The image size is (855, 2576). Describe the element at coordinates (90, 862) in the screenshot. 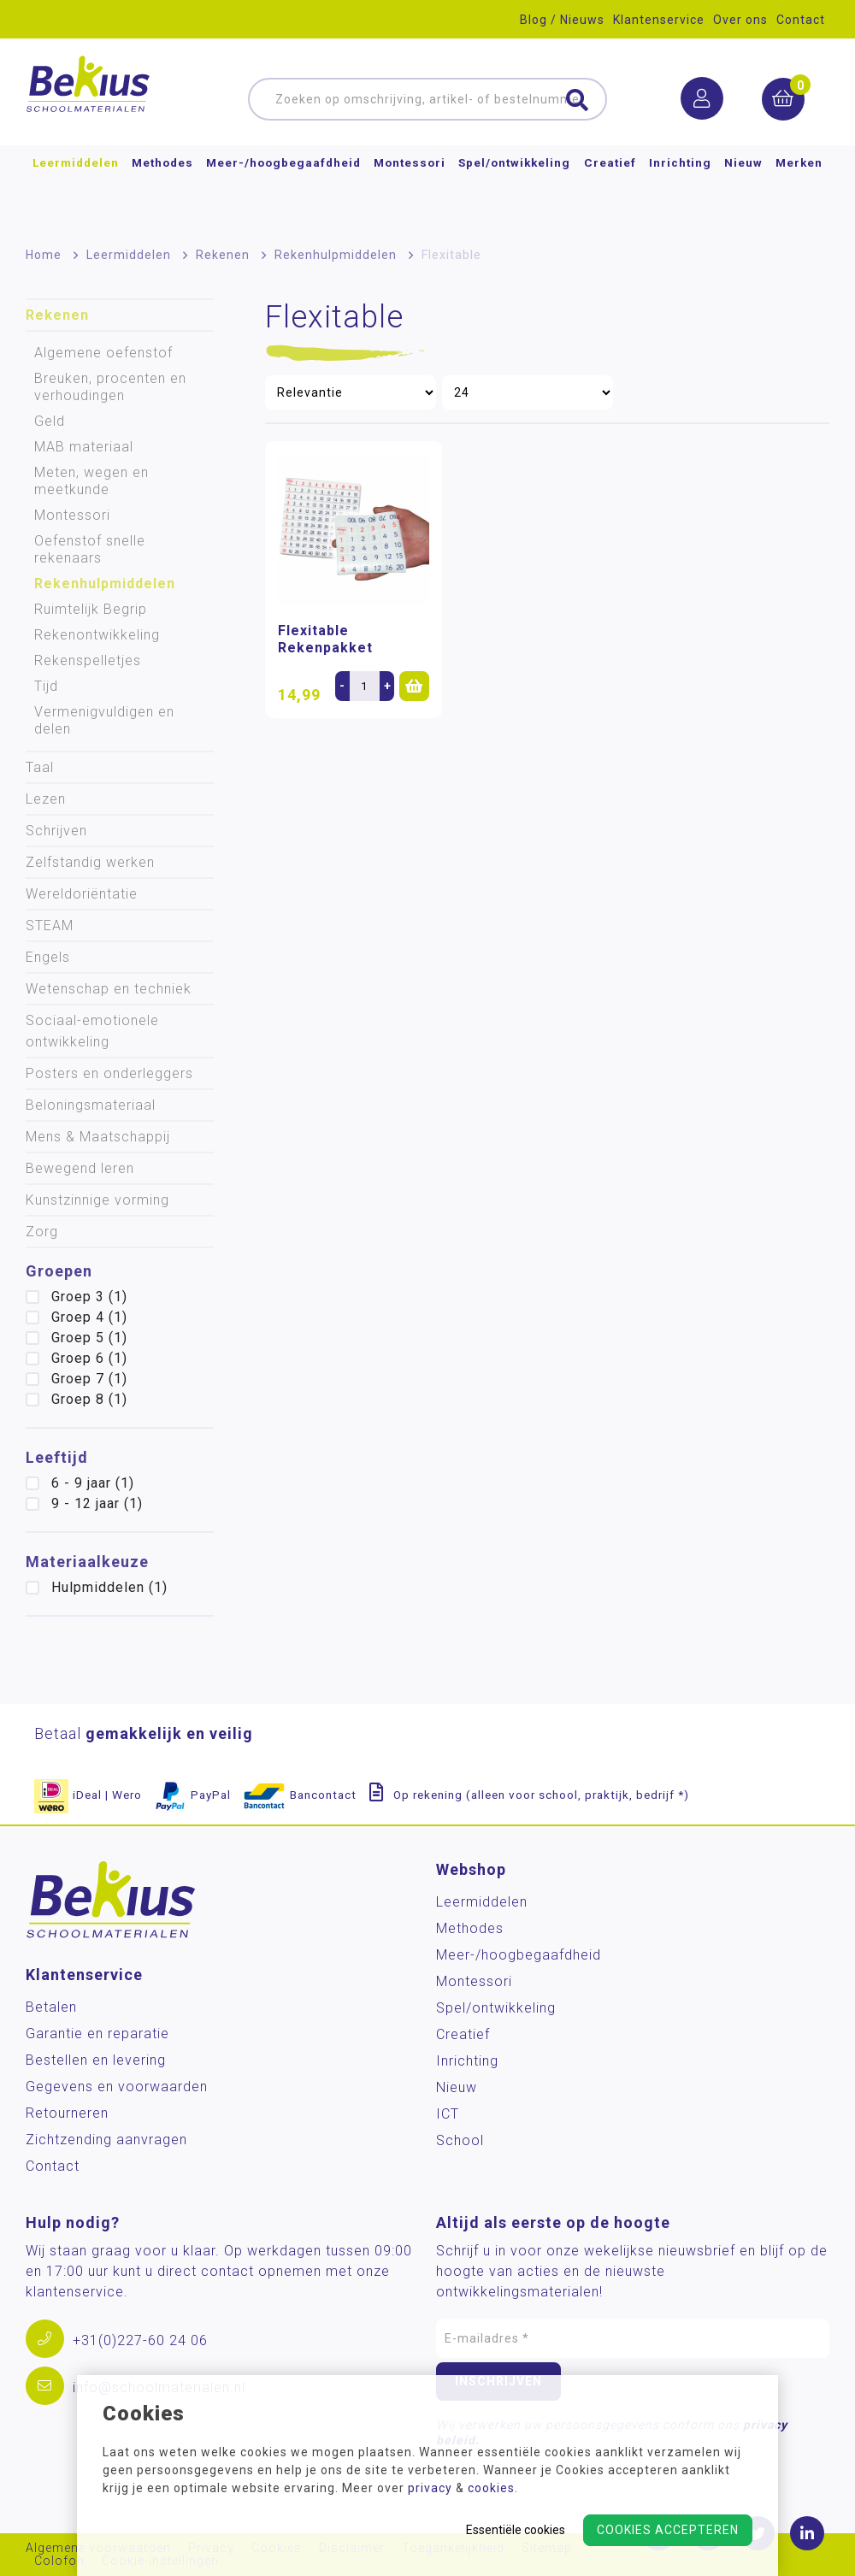

I see `Zelfstandig werken` at that location.